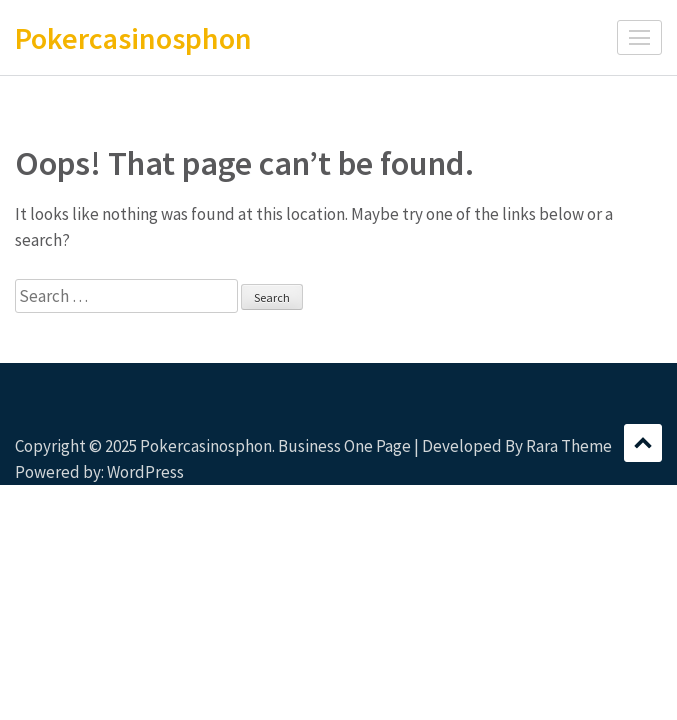 The image size is (677, 720). What do you see at coordinates (145, 472) in the screenshot?
I see `WordPress` at bounding box center [145, 472].